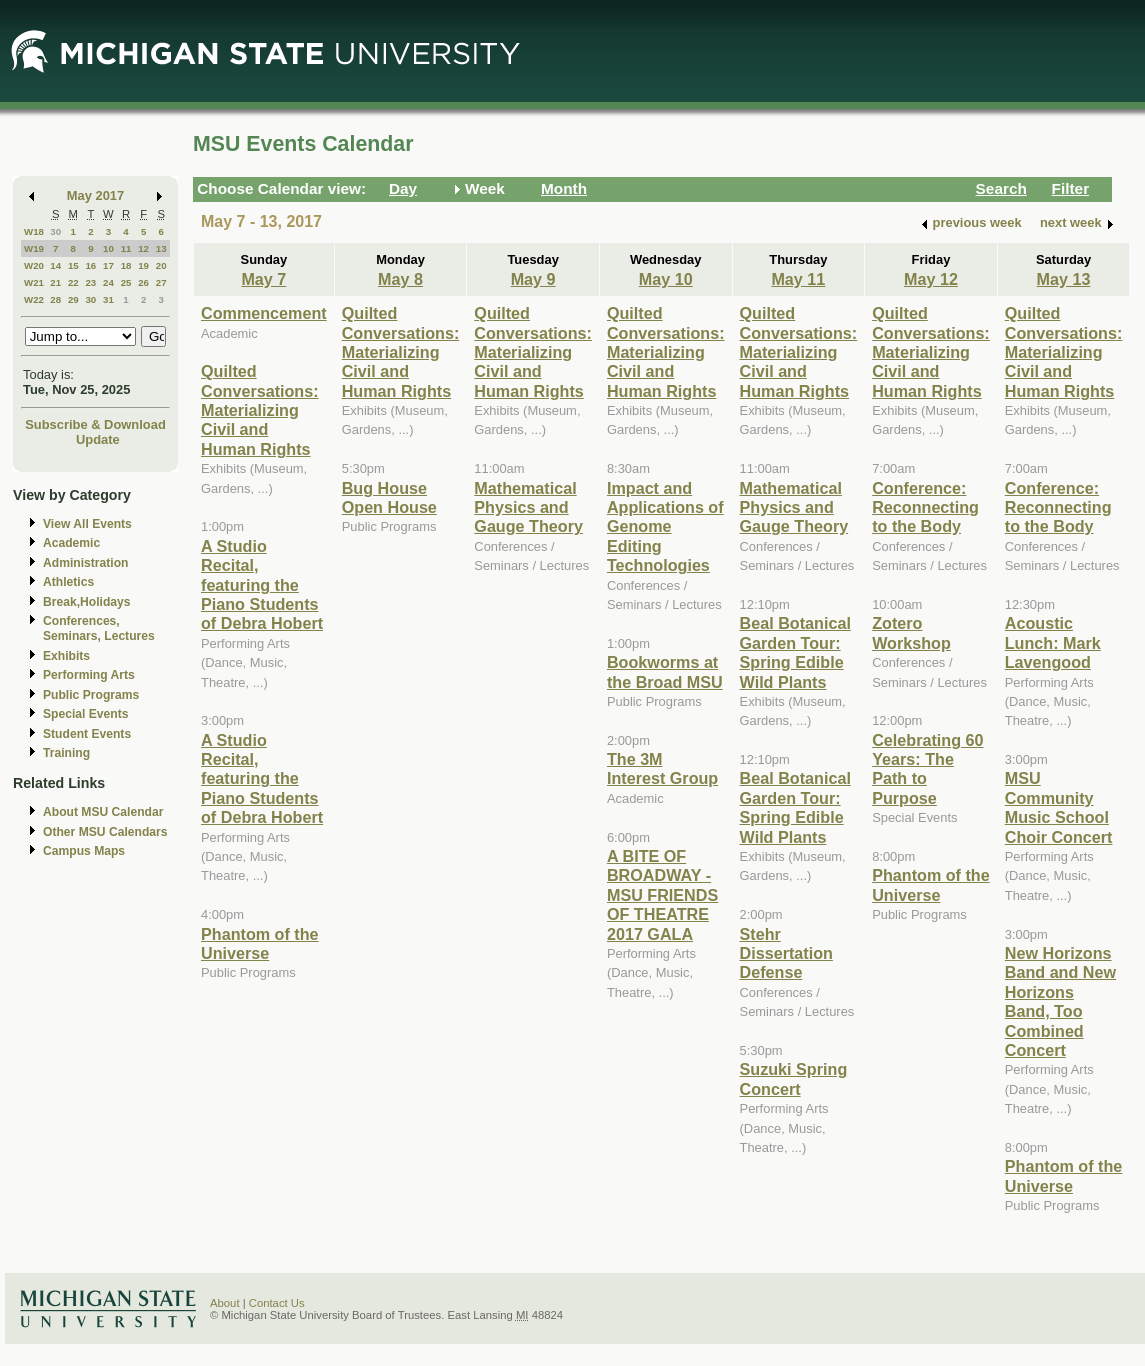 The height and width of the screenshot is (1366, 1145). Describe the element at coordinates (85, 563) in the screenshot. I see `Administration` at that location.